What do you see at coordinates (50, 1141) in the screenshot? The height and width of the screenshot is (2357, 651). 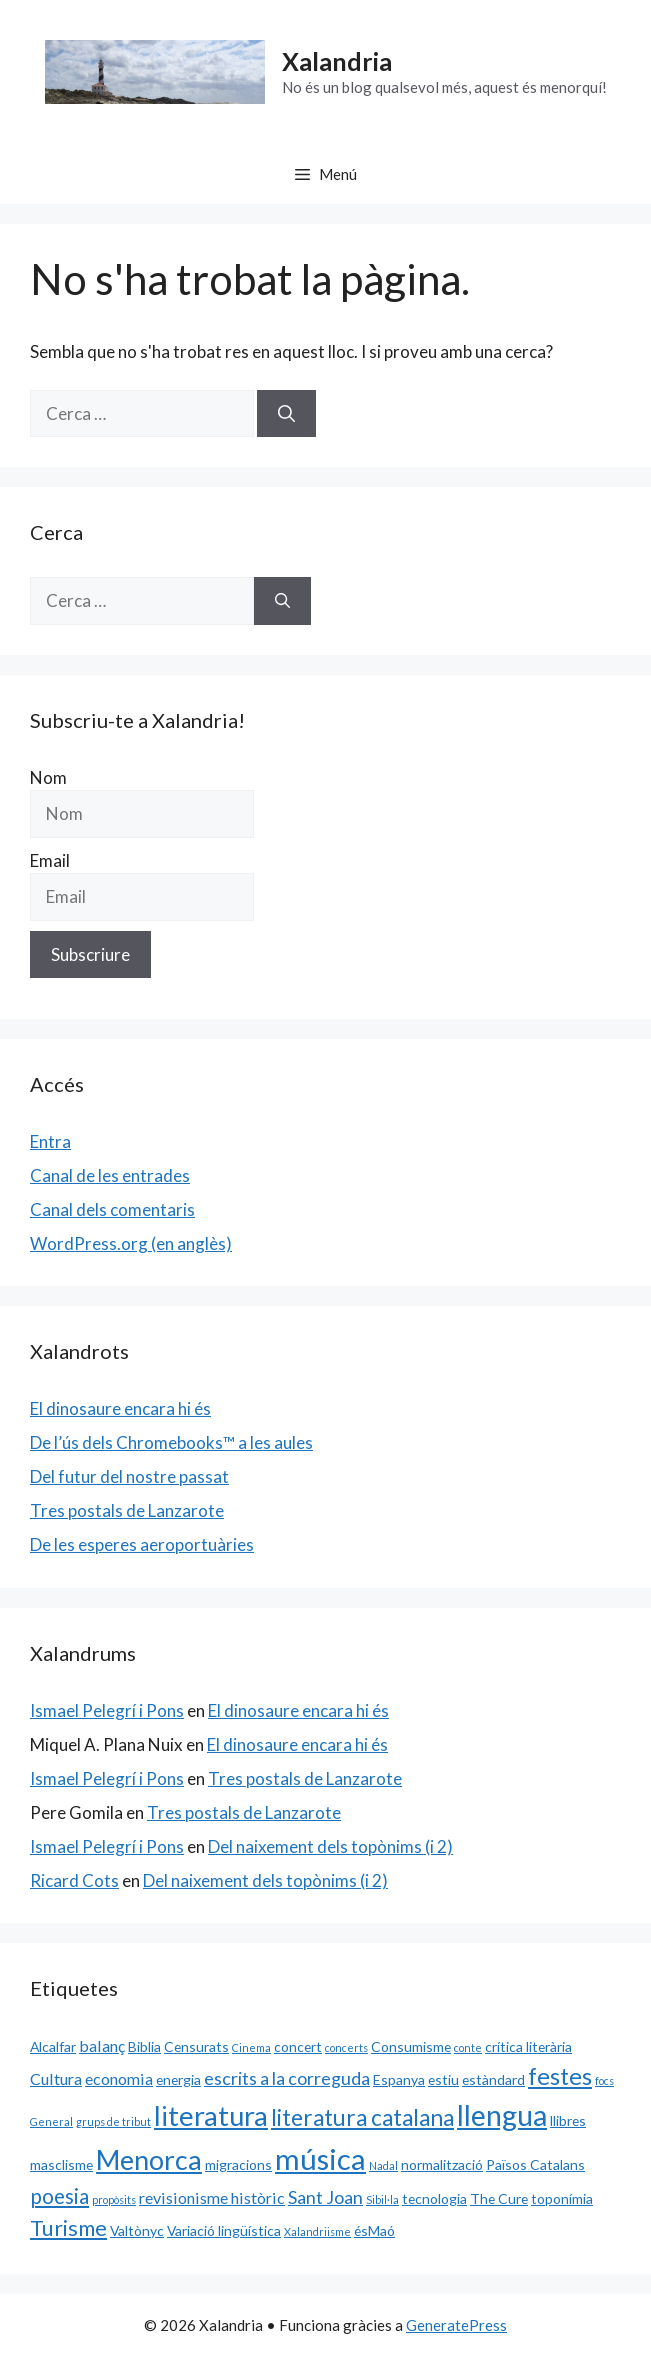 I see `Entra` at bounding box center [50, 1141].